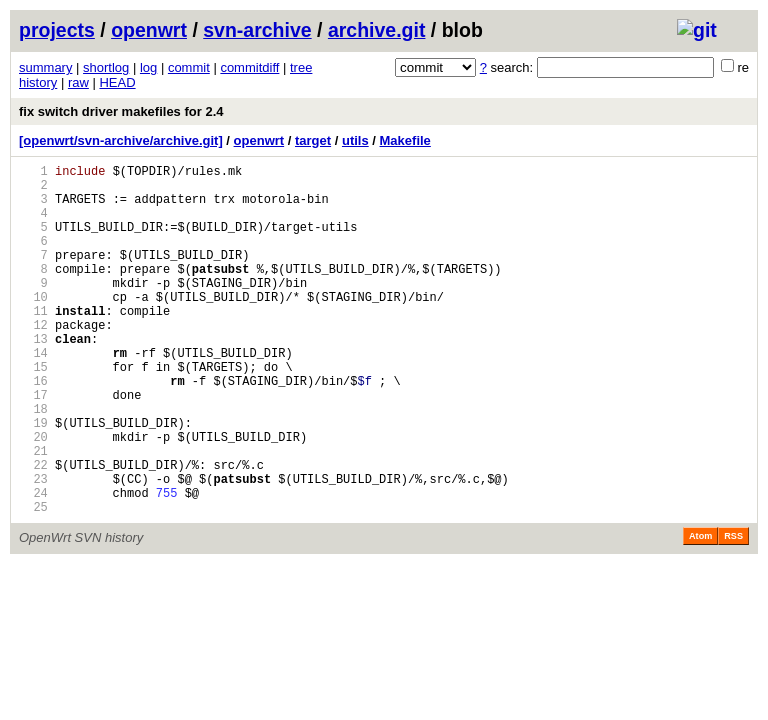  What do you see at coordinates (33, 428) in the screenshot?
I see `16` at bounding box center [33, 428].